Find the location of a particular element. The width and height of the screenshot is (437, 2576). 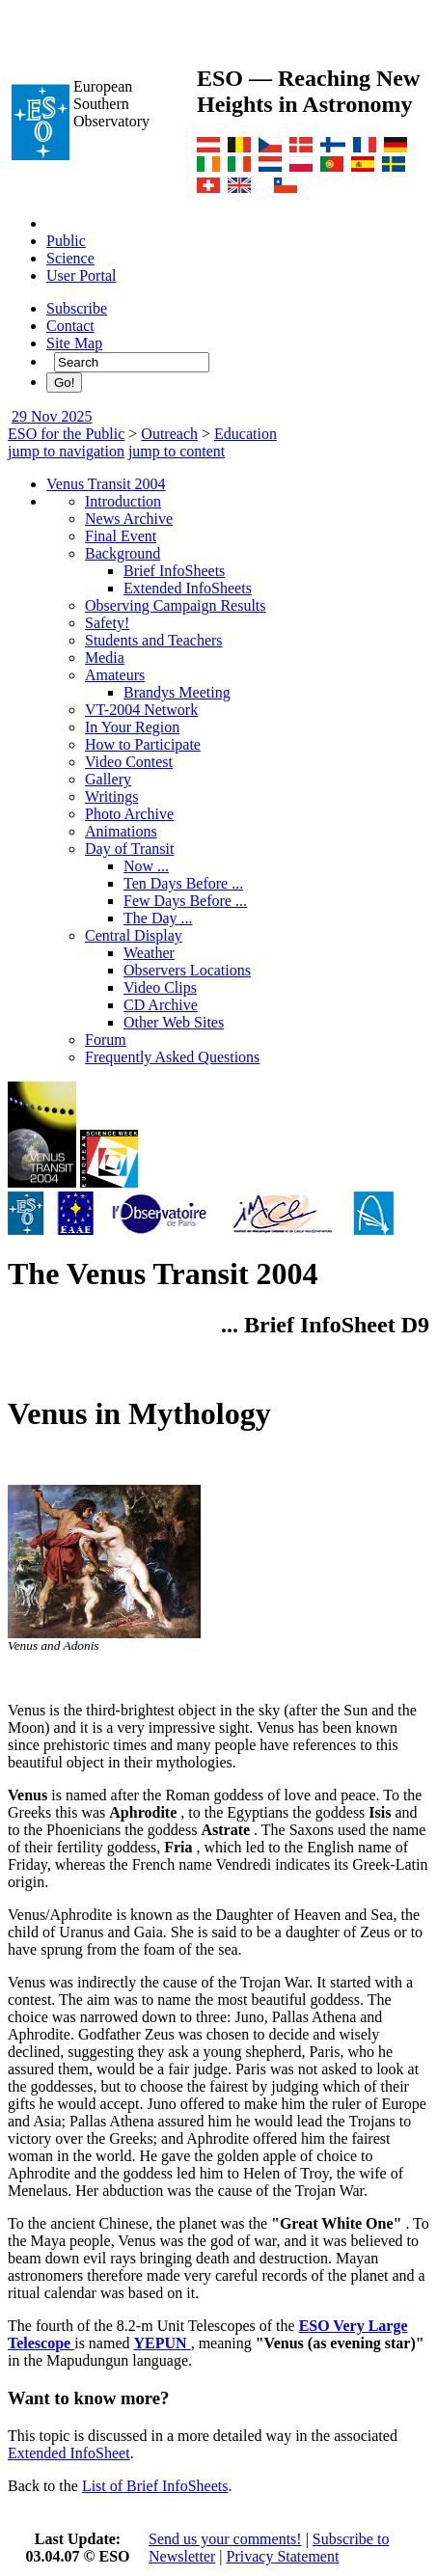

jump to content is located at coordinates (176, 451).